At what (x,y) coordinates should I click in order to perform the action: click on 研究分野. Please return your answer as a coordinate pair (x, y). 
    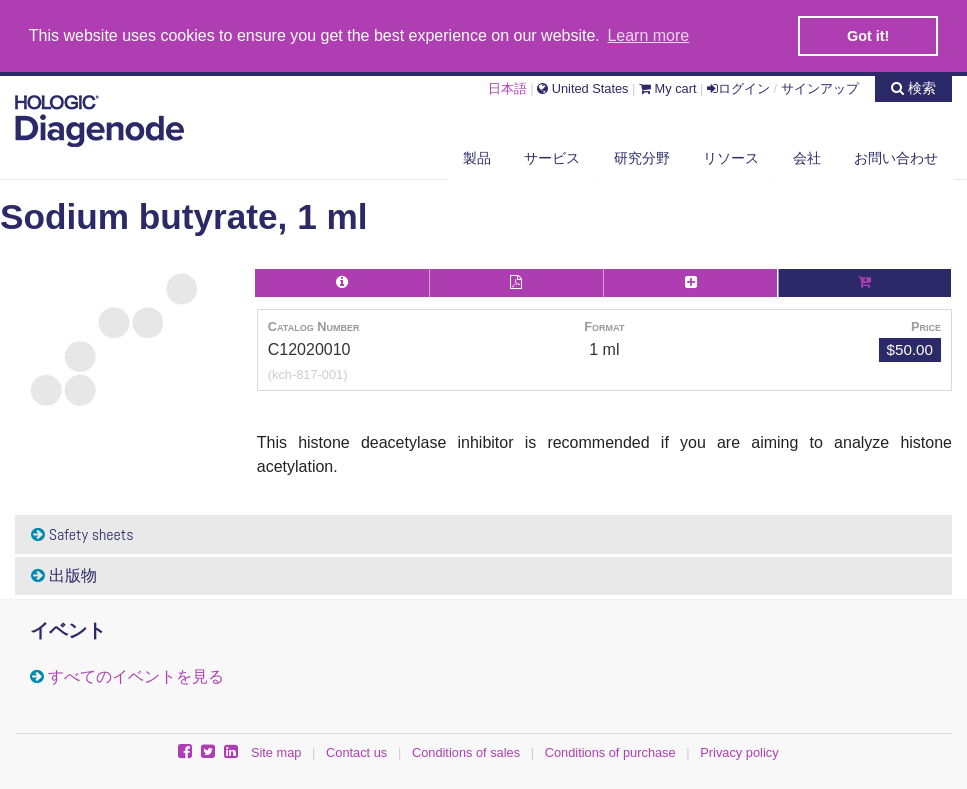
    Looking at the image, I should click on (642, 157).